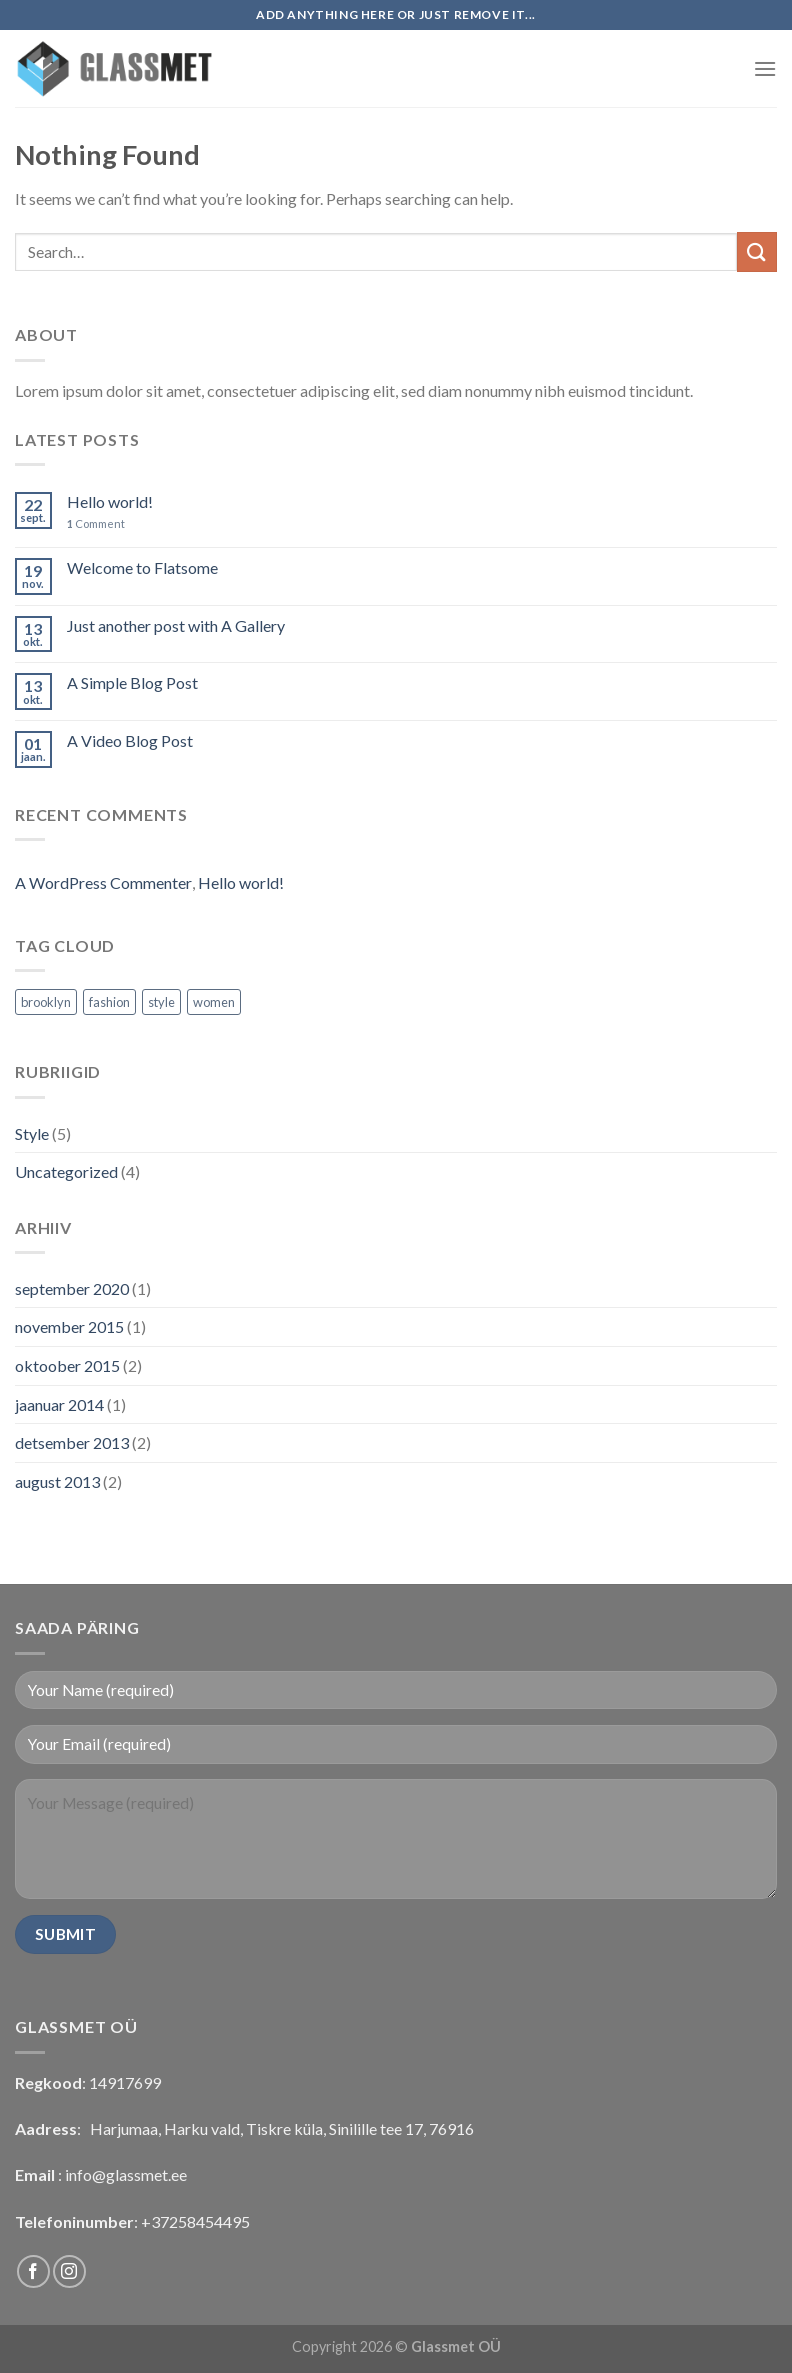 This screenshot has width=792, height=2373. I want to click on A WordPress Commenter, so click(103, 882).